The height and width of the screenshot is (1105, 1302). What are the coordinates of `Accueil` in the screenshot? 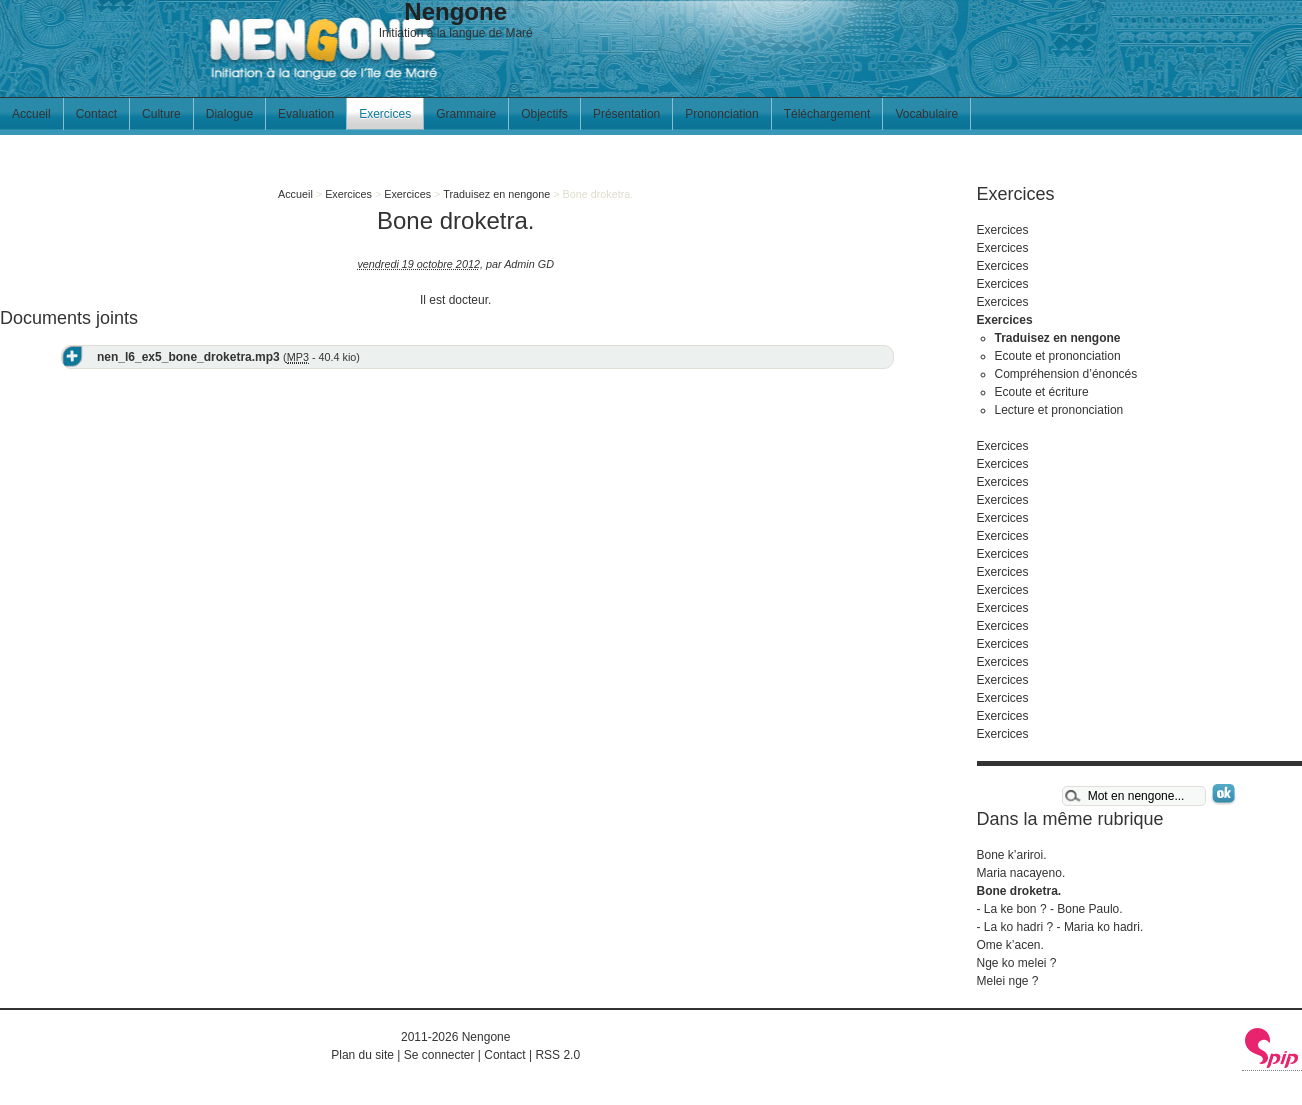 It's located at (31, 114).